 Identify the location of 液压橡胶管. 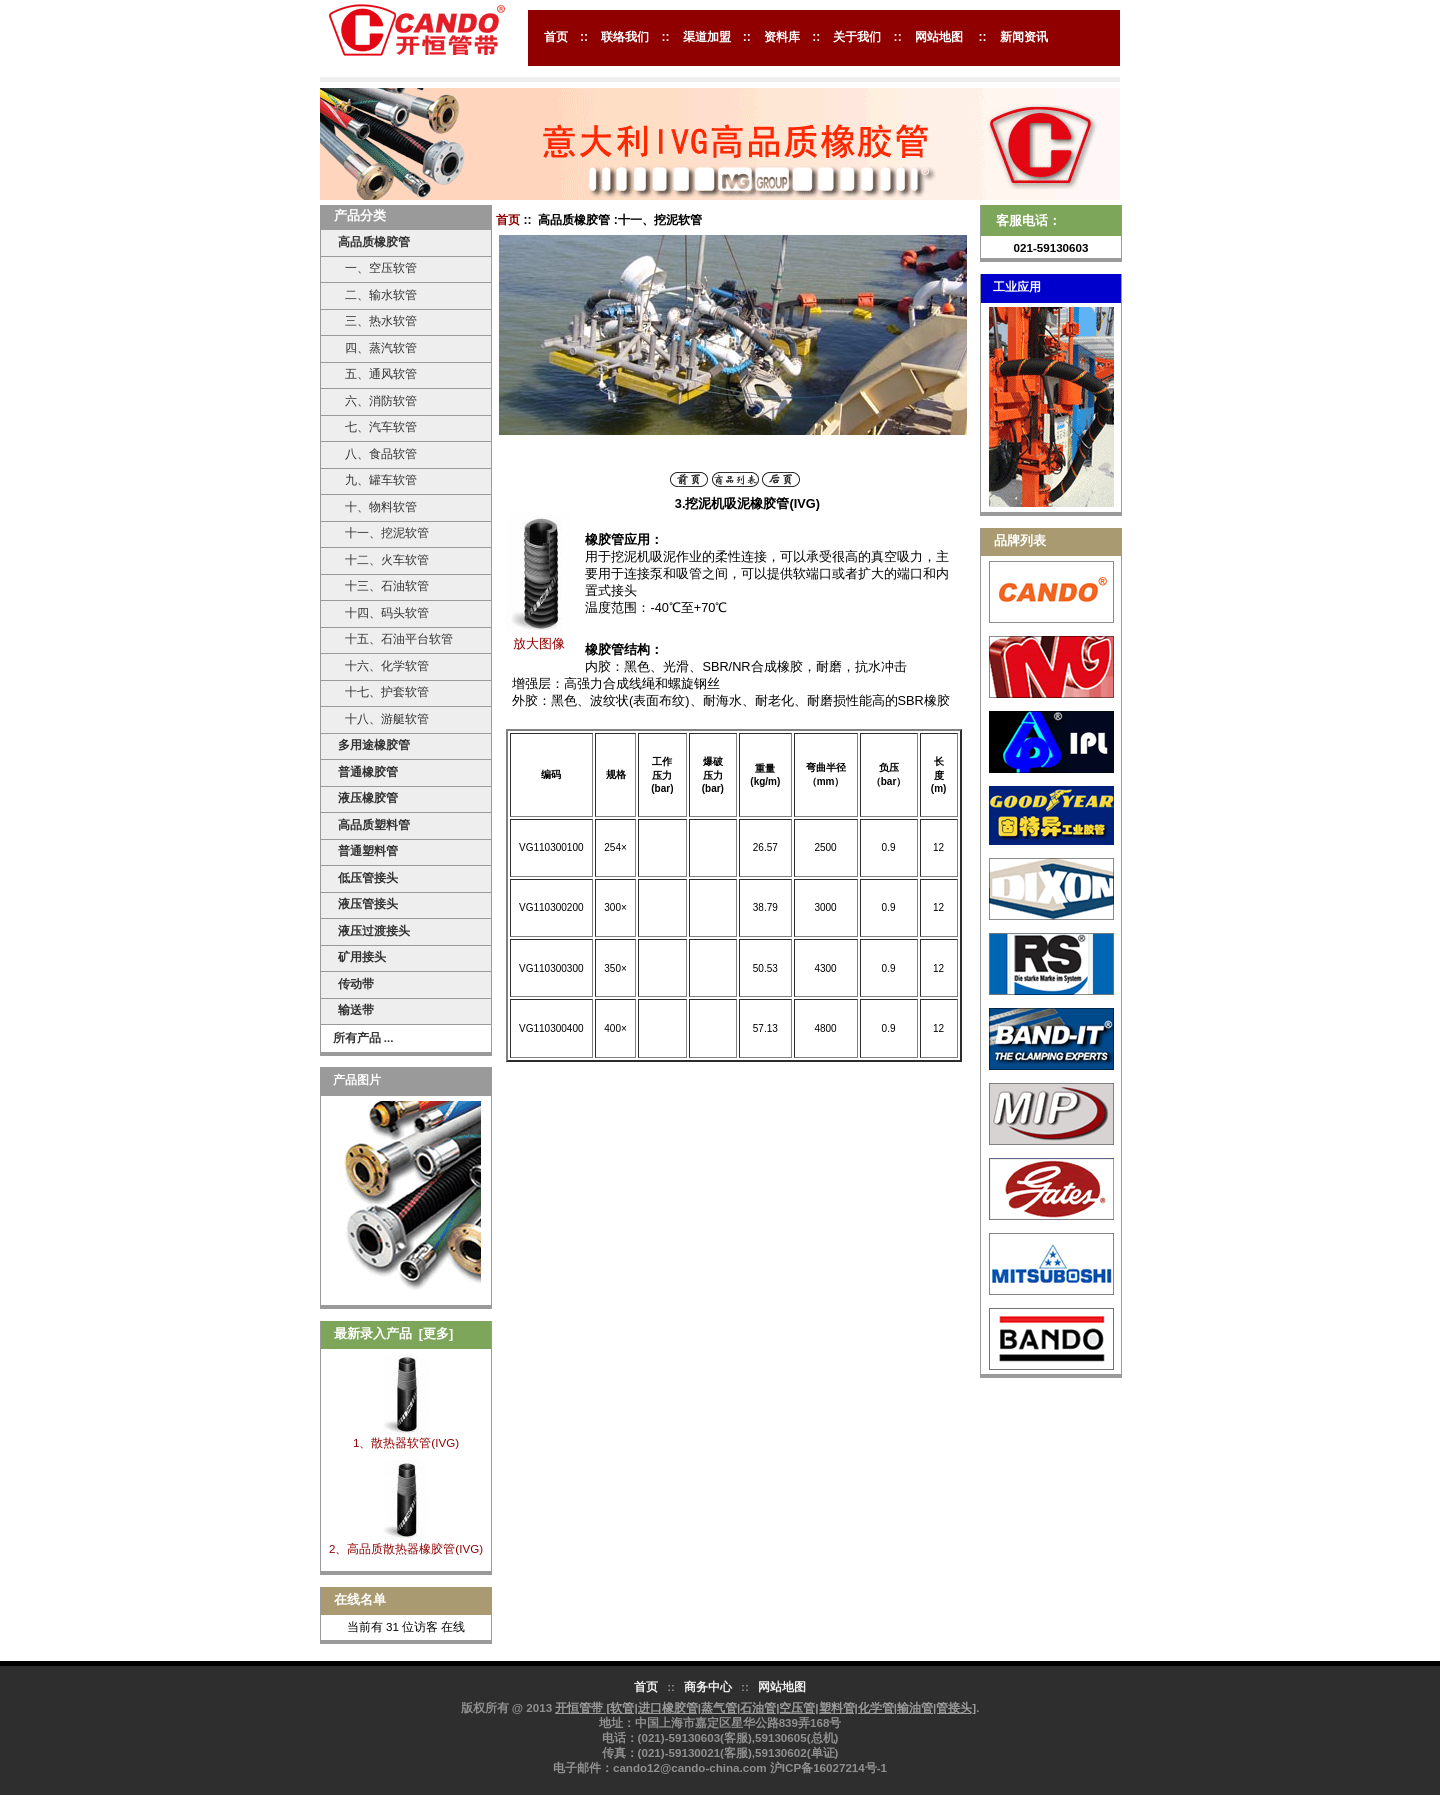
(368, 797).